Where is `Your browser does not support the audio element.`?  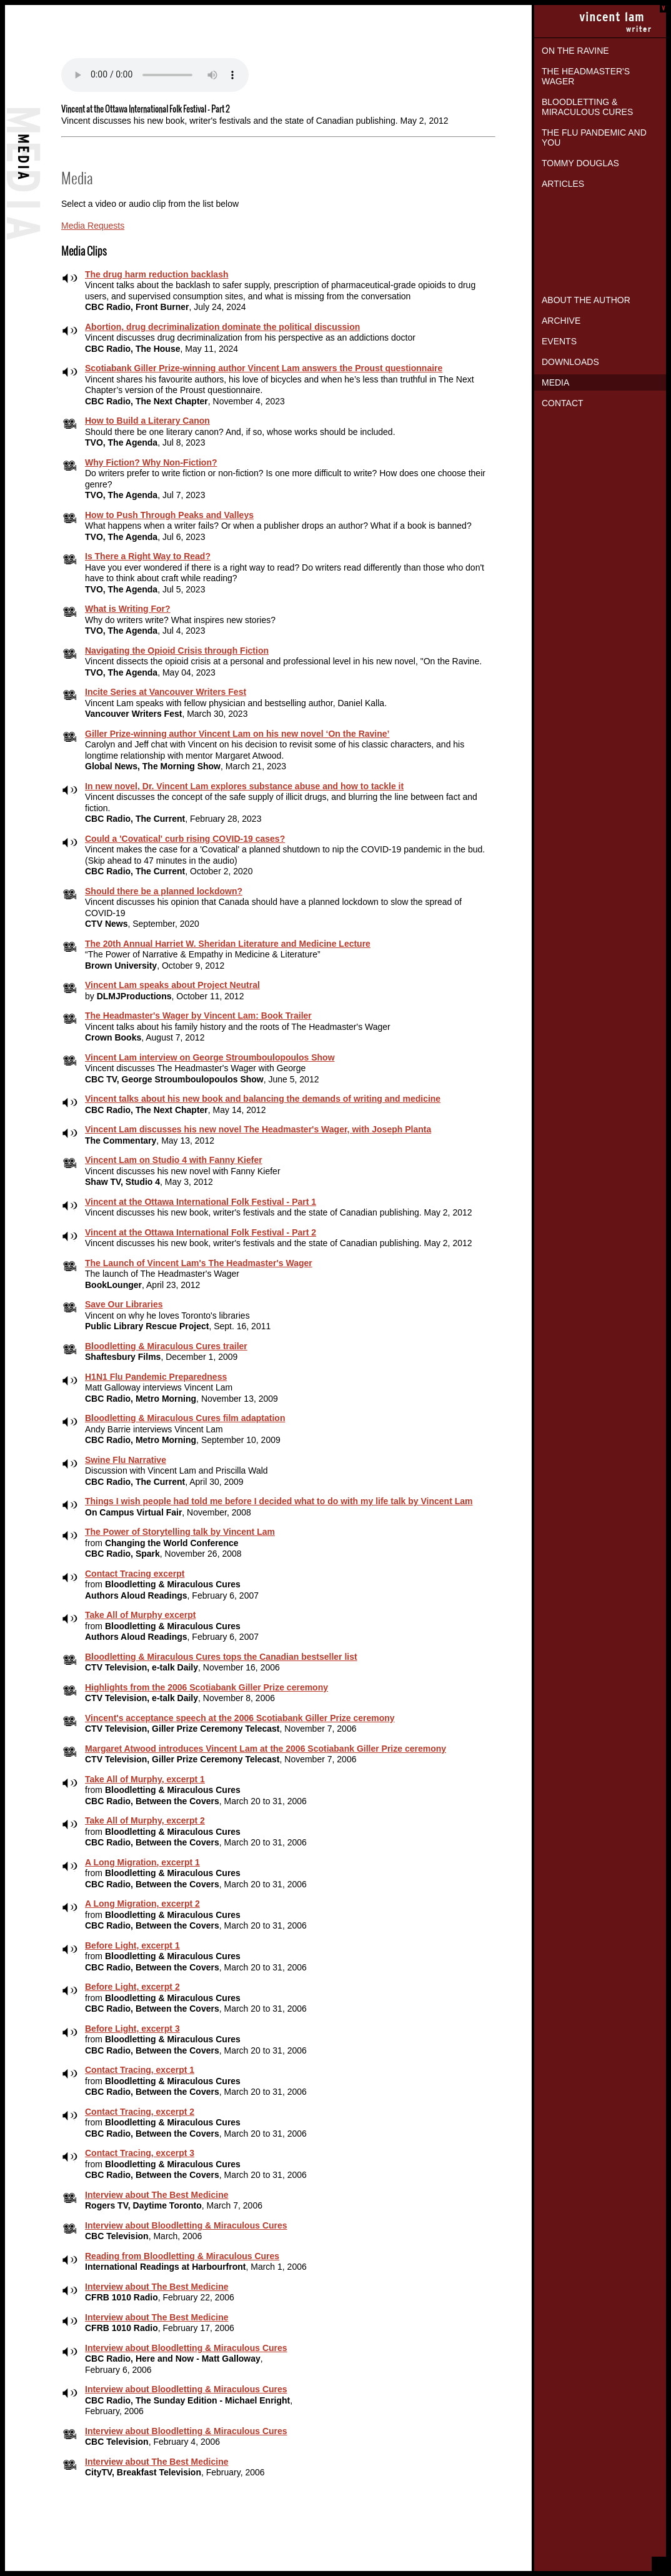 Your browser does not support the audio element. is located at coordinates (155, 75).